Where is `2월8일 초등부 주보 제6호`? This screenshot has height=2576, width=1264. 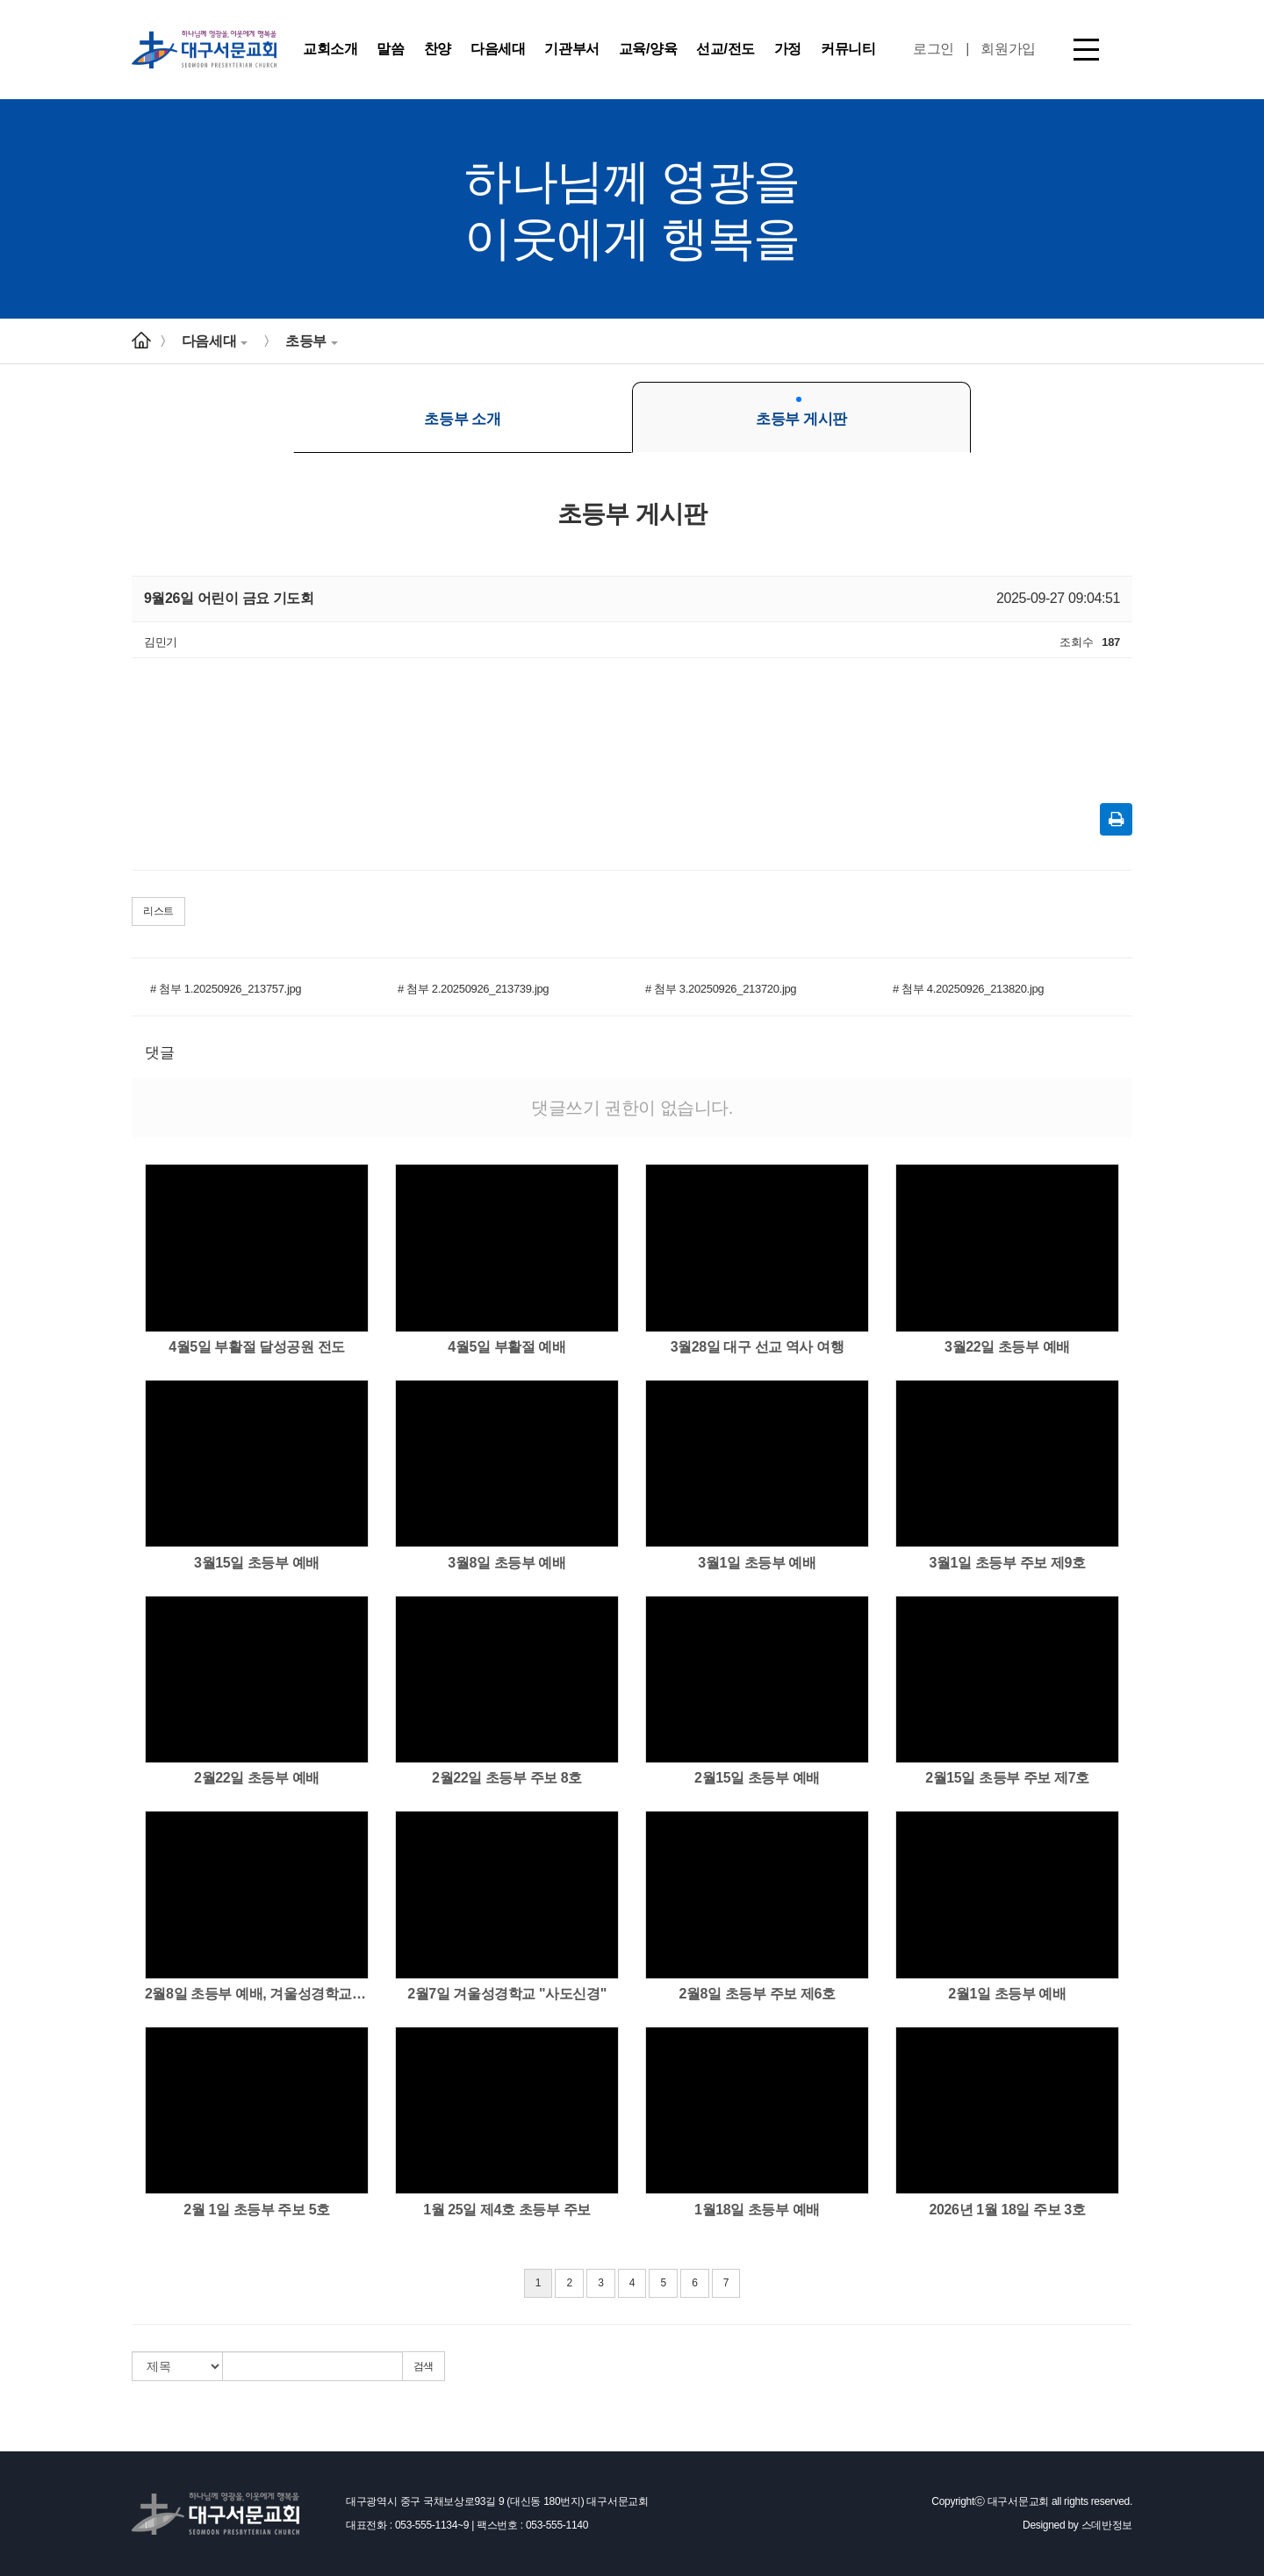 2월8일 초등부 주보 제6호 is located at coordinates (757, 1993).